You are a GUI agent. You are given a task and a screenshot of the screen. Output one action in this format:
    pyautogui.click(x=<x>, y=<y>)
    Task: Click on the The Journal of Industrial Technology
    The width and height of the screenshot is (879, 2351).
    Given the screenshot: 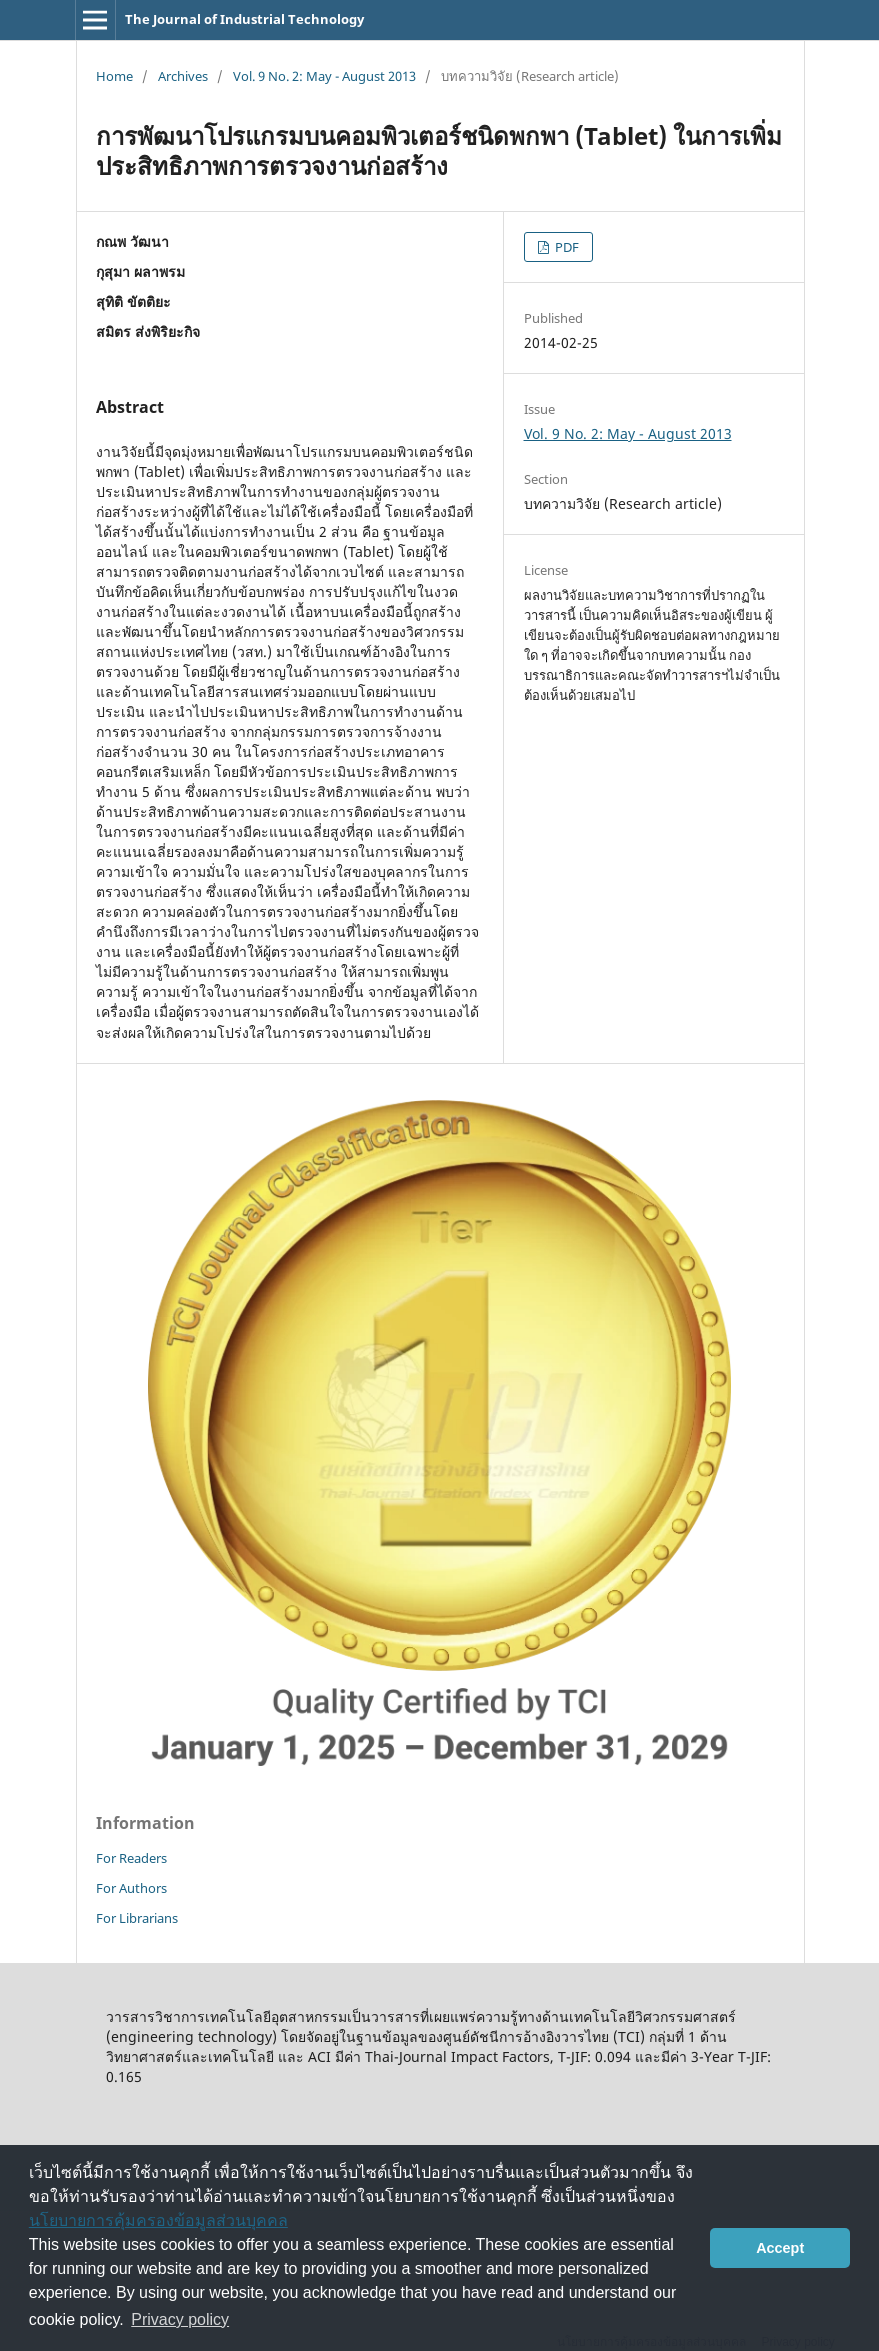 What is the action you would take?
    pyautogui.click(x=244, y=19)
    